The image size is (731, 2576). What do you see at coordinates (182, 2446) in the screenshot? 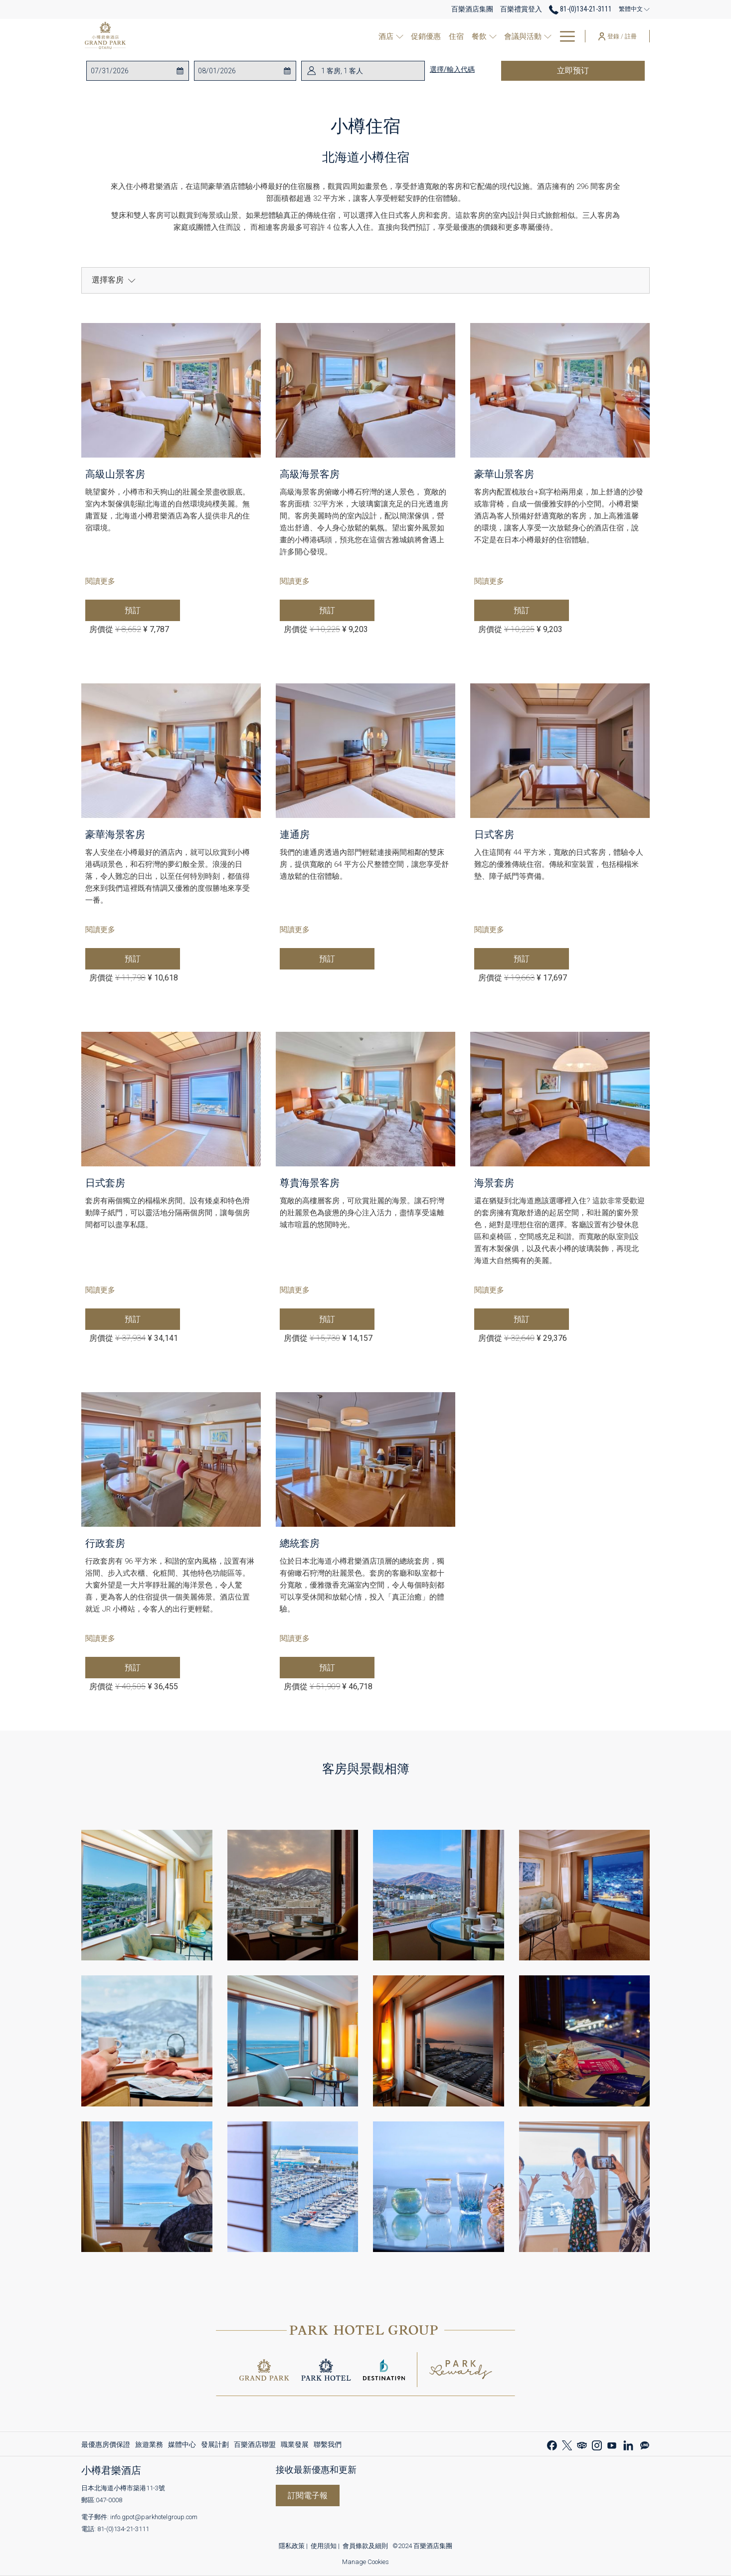
I see `媒體中心 [媒體中心 開啟新標籤頁]` at bounding box center [182, 2446].